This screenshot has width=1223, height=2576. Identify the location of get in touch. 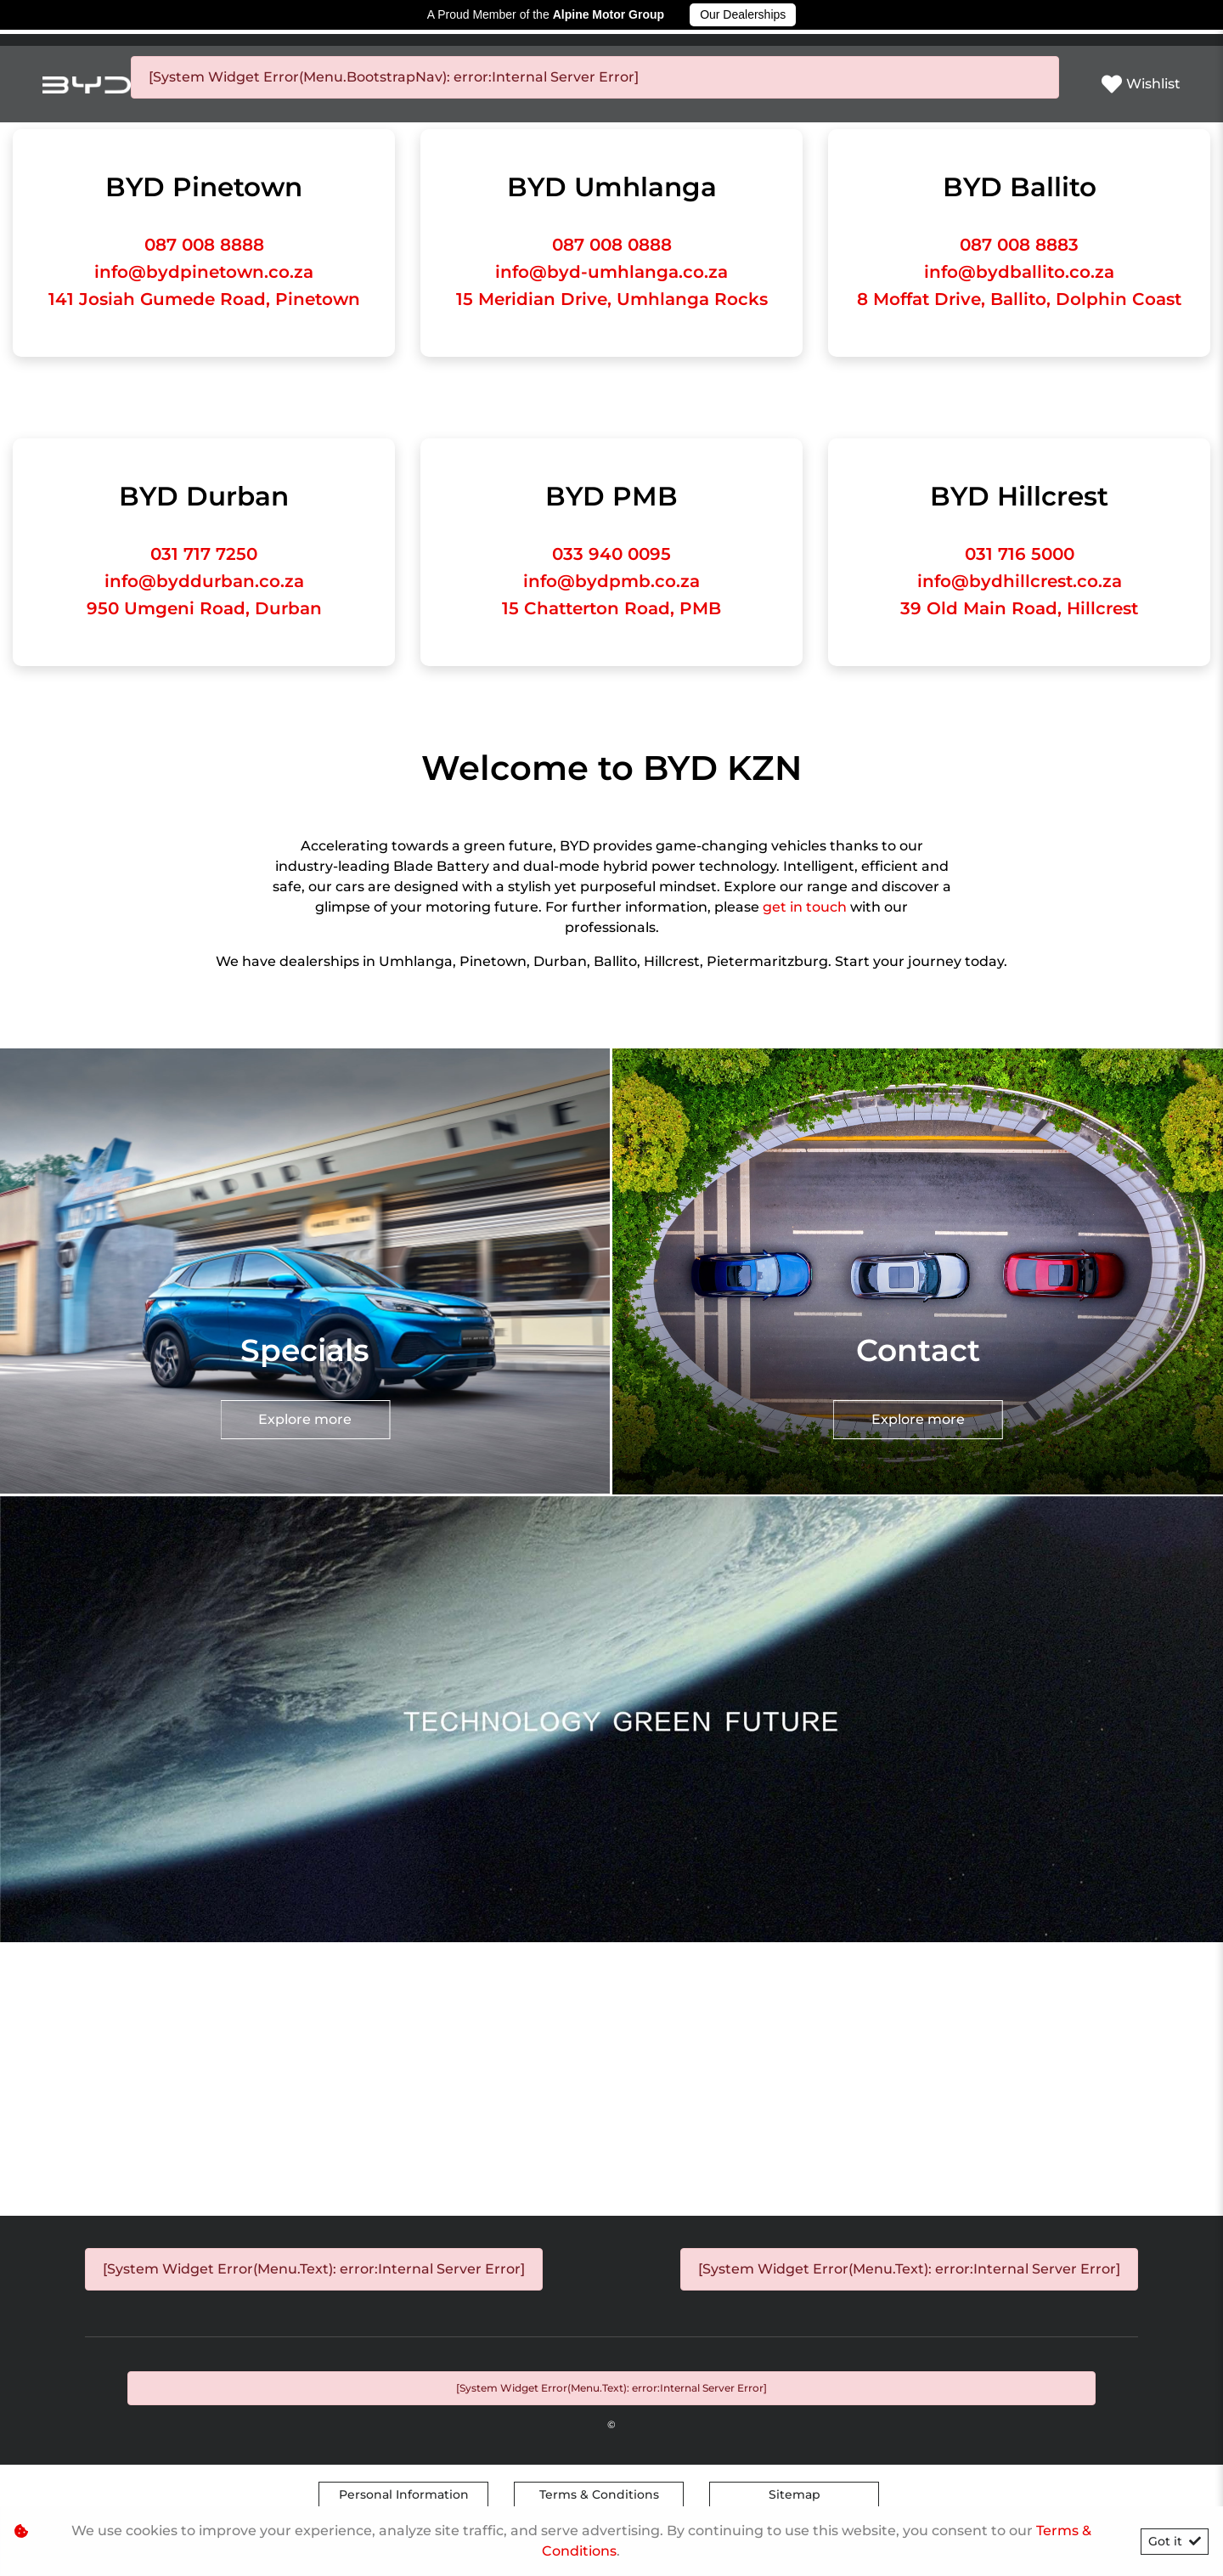
(806, 907).